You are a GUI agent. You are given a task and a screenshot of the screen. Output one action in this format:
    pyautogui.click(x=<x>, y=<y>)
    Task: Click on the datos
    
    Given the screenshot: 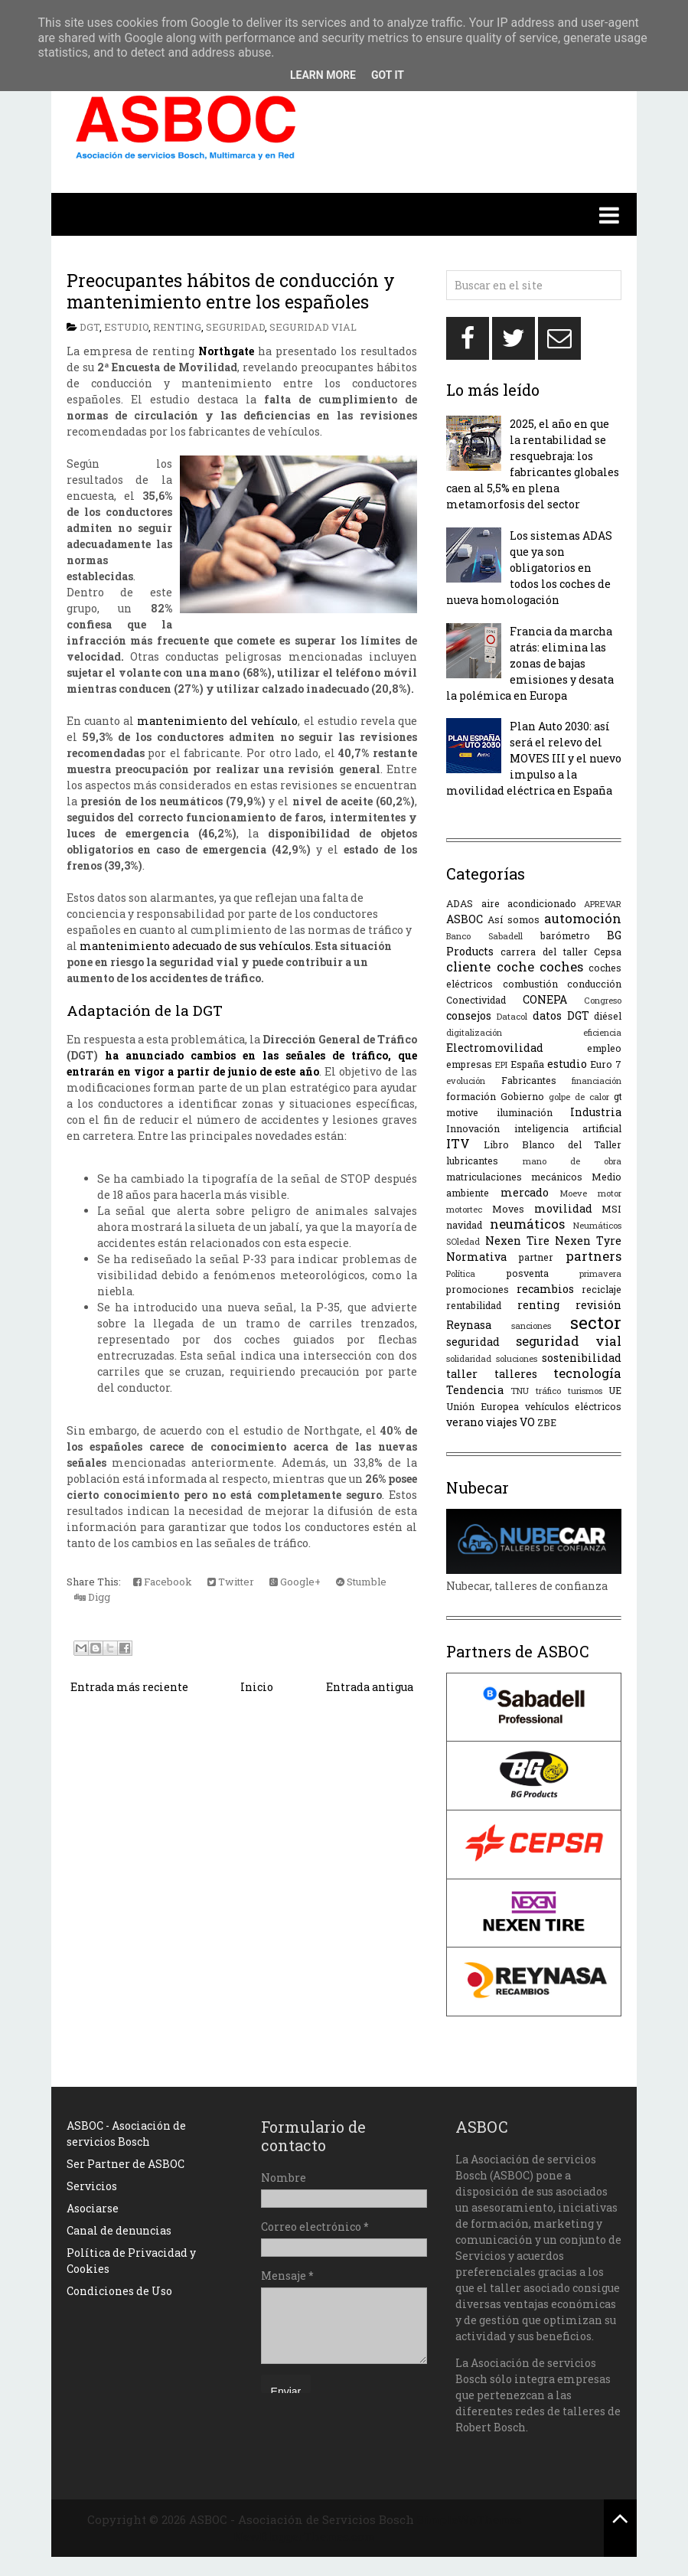 What is the action you would take?
    pyautogui.click(x=547, y=1015)
    